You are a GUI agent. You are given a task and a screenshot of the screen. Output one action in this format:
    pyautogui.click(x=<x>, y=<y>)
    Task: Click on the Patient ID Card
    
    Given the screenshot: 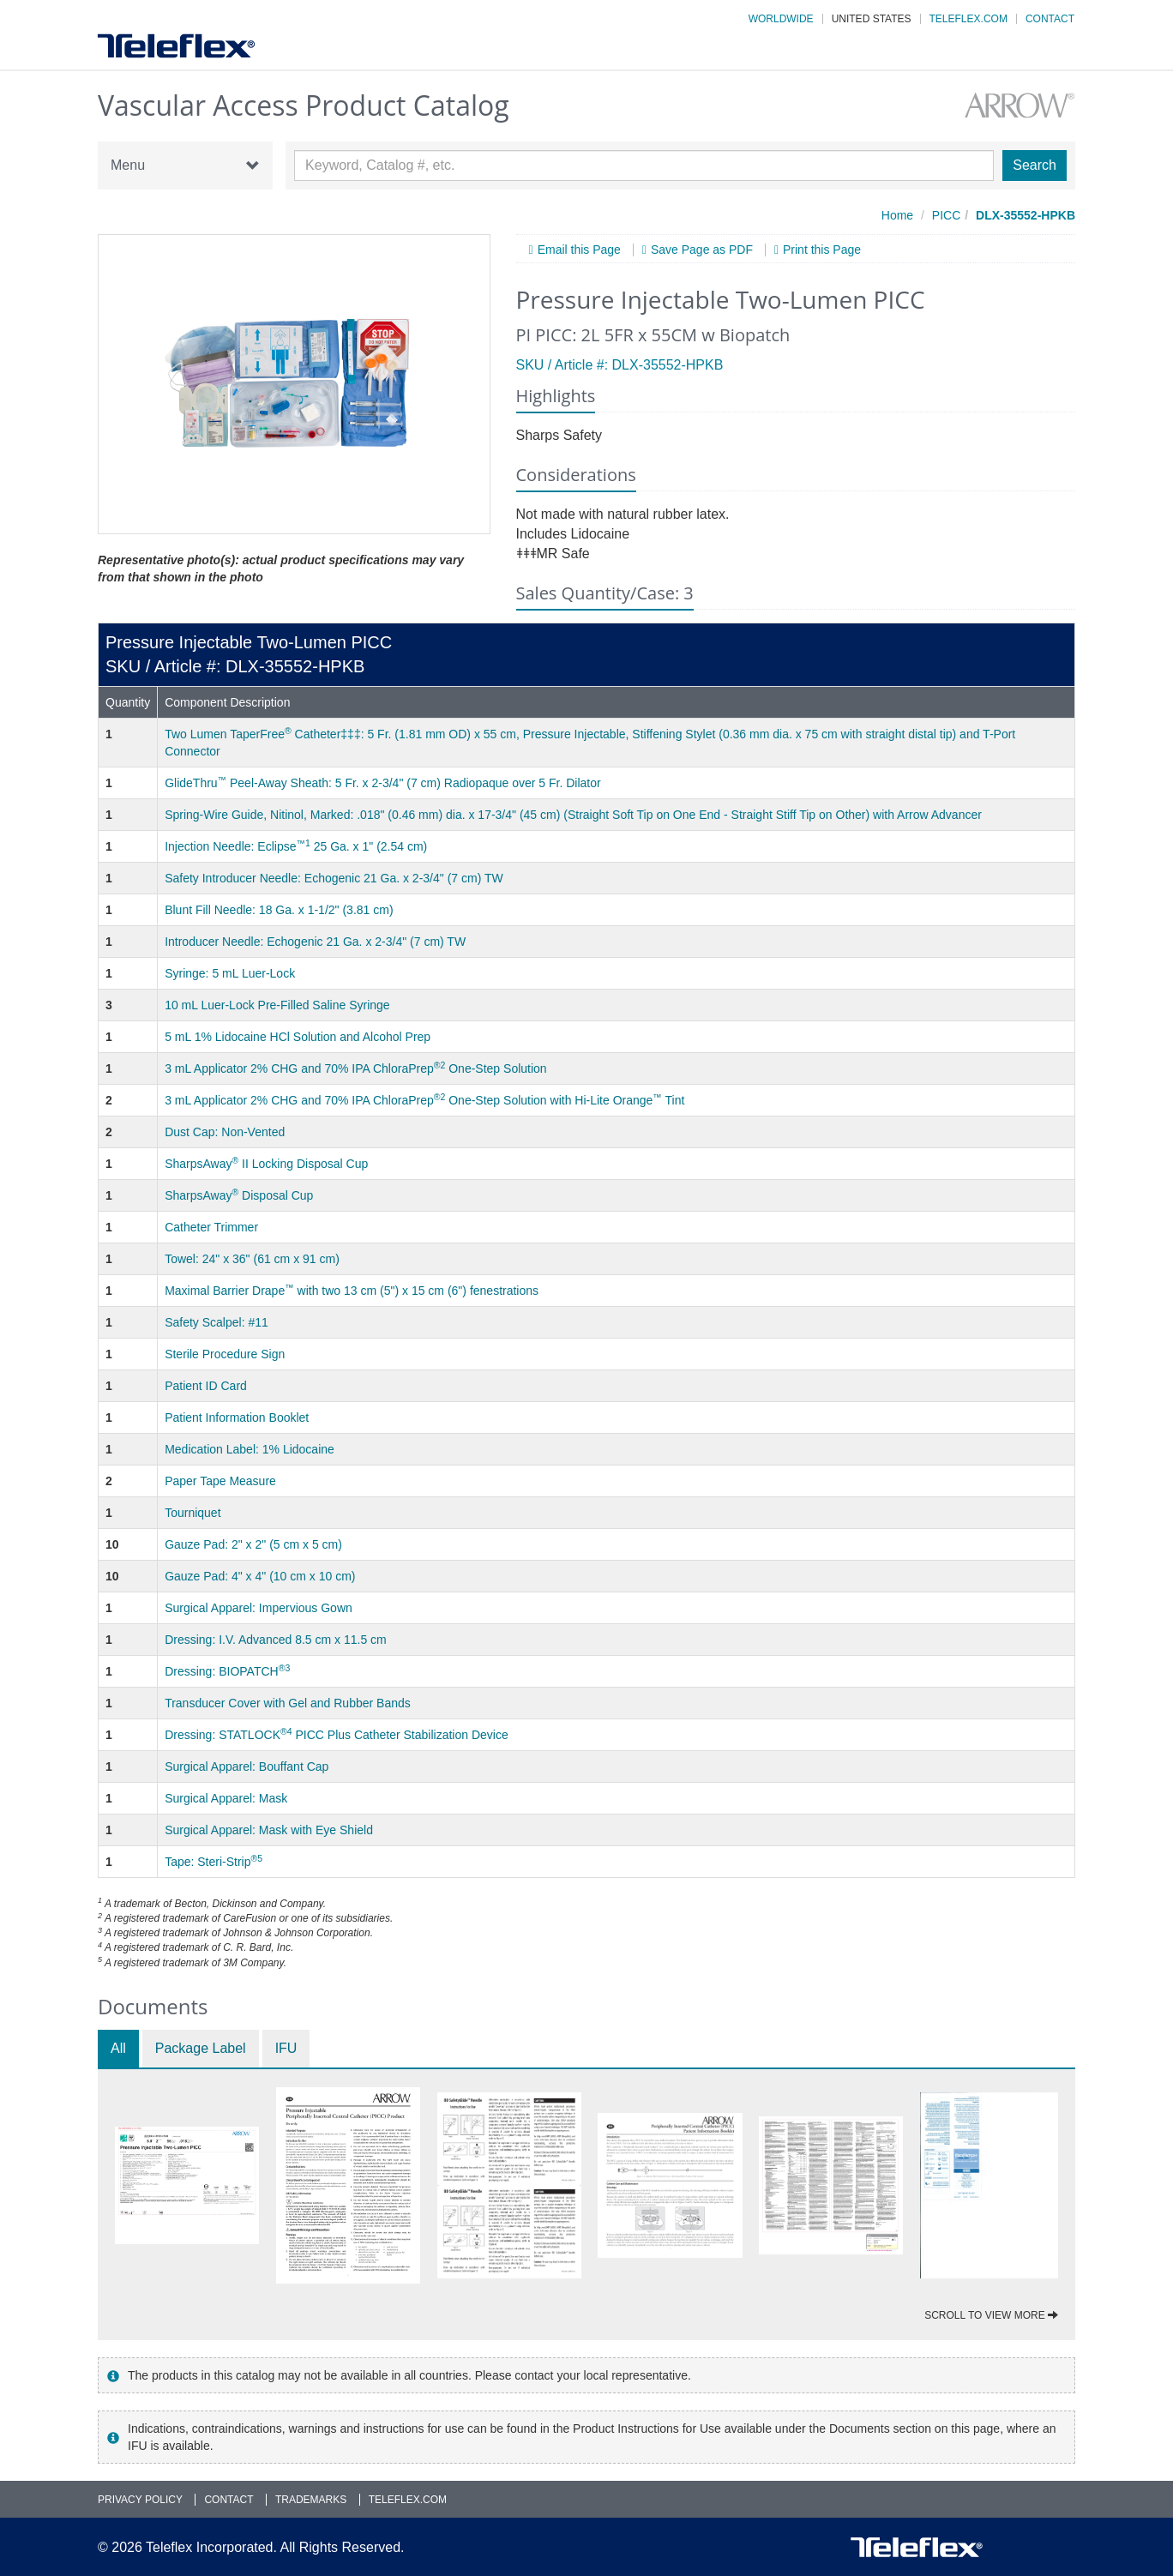 What is the action you would take?
    pyautogui.click(x=206, y=1386)
    